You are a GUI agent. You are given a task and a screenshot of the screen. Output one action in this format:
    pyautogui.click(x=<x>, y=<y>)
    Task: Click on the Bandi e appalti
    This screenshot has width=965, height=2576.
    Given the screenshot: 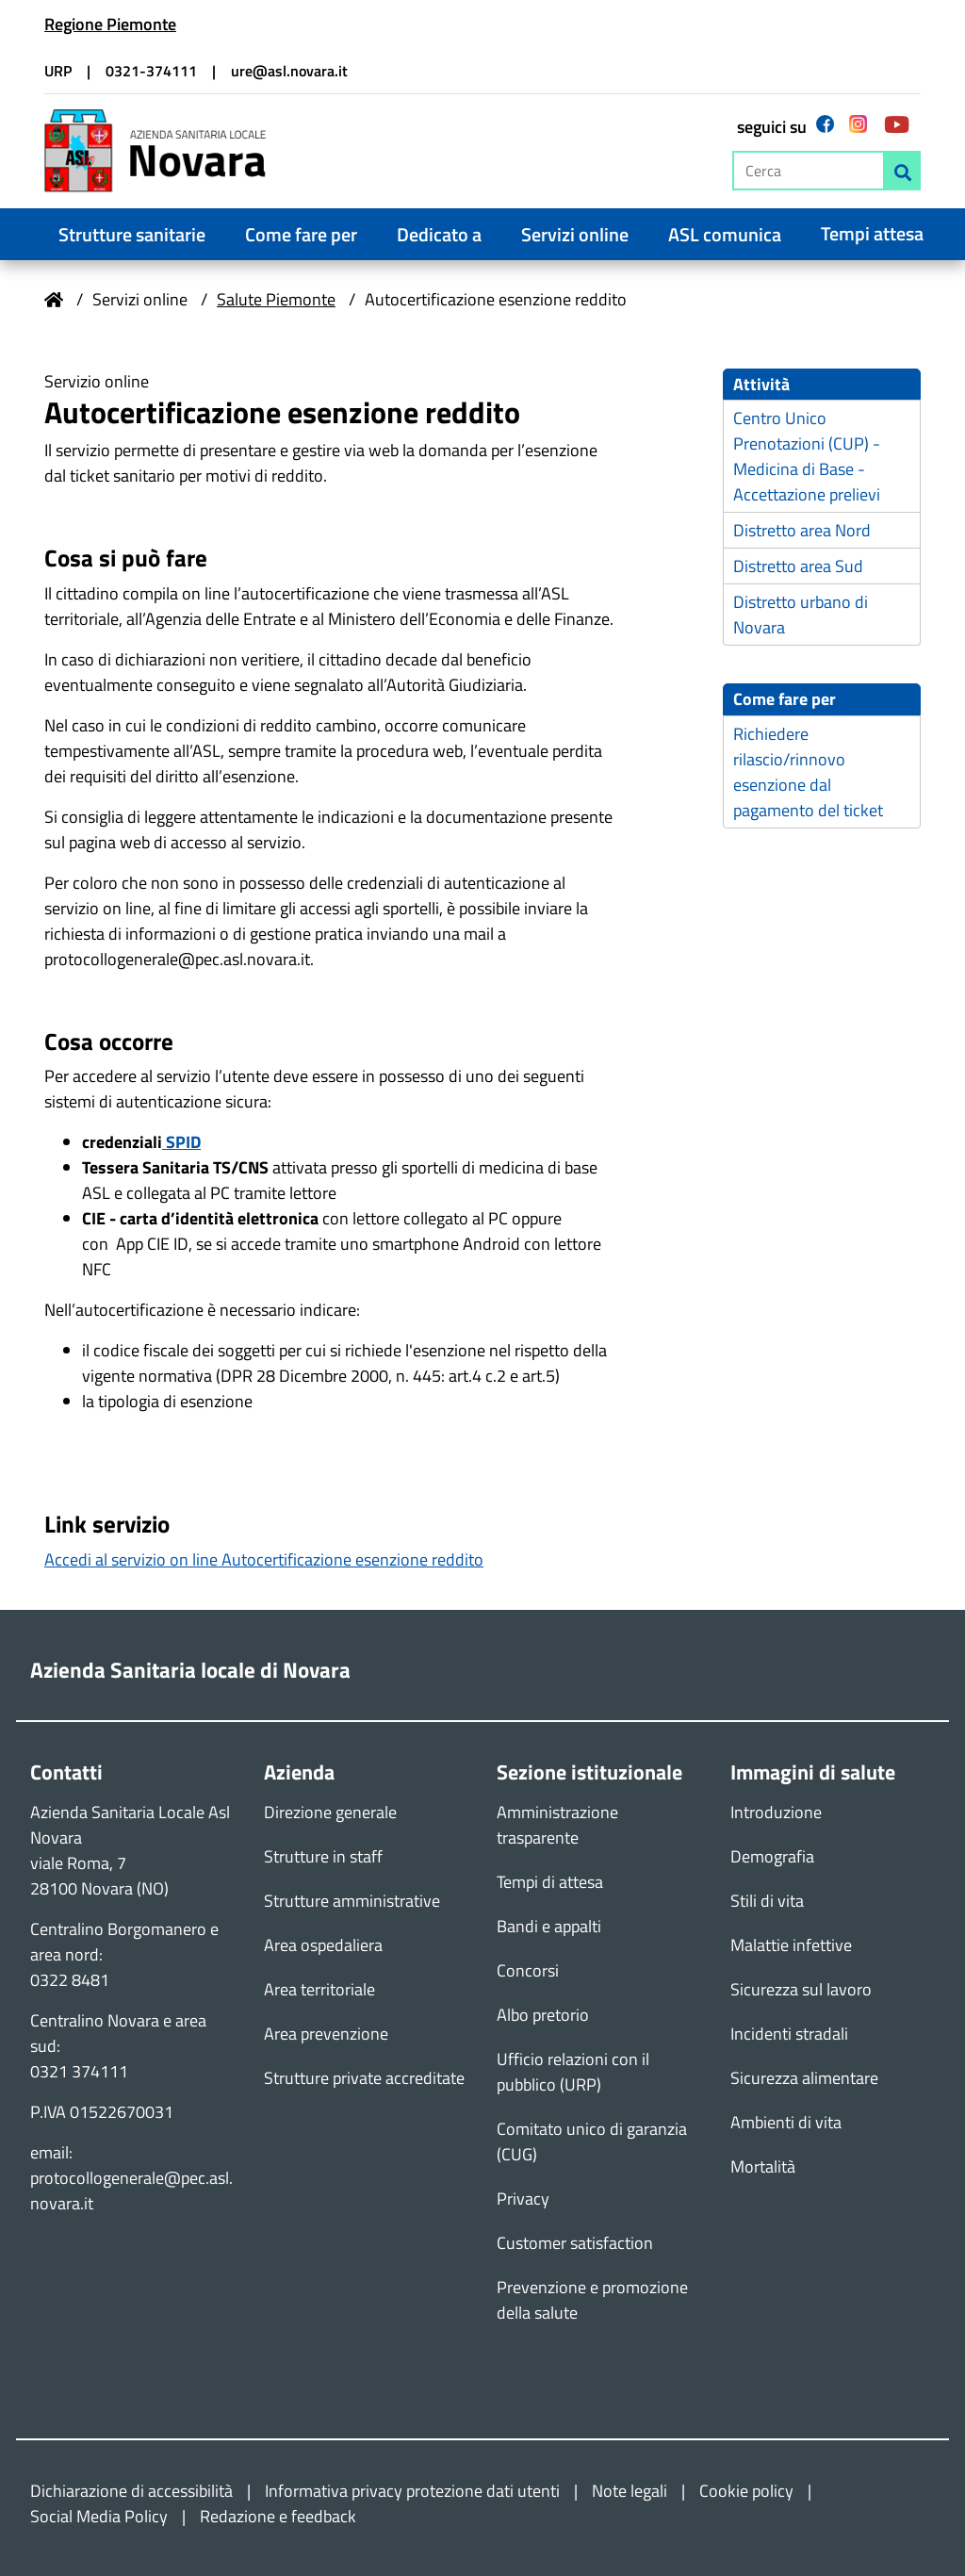 What is the action you would take?
    pyautogui.click(x=549, y=1926)
    